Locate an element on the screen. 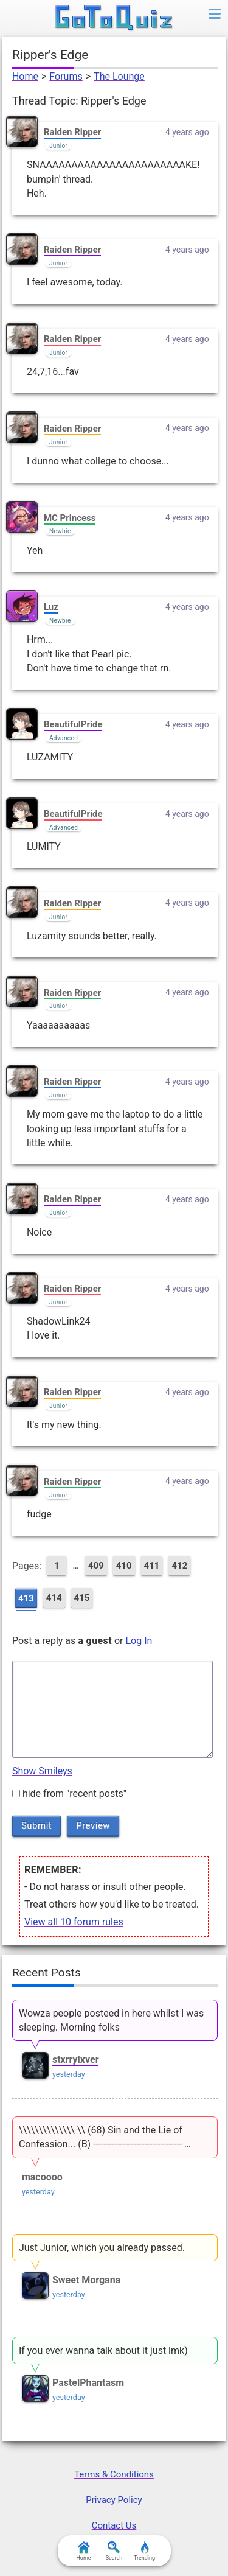 Image resolution: width=228 pixels, height=2576 pixels. Sweet Morgana is located at coordinates (86, 2280).